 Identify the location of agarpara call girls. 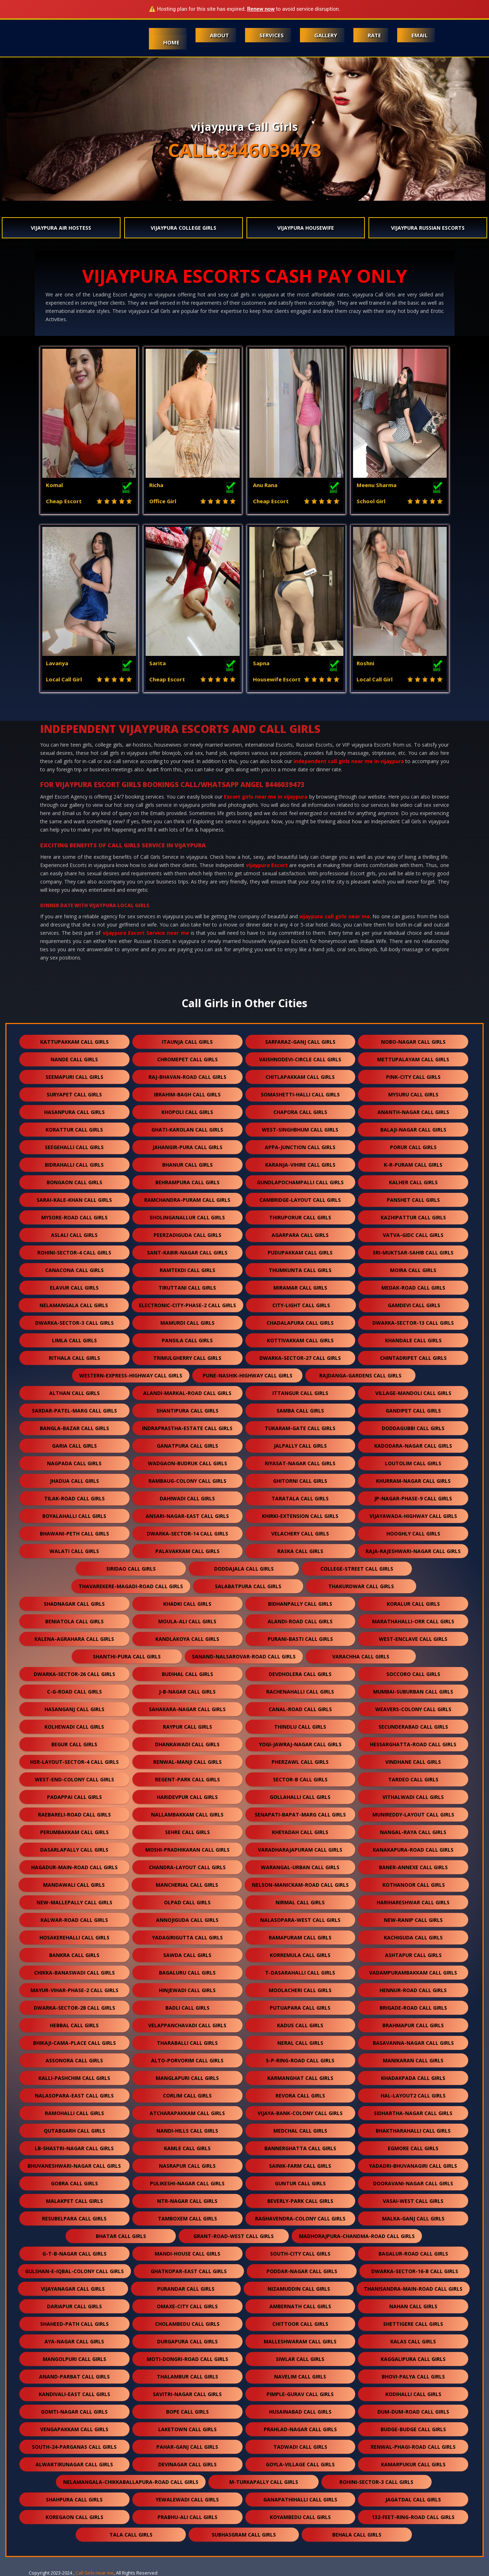
(300, 1235).